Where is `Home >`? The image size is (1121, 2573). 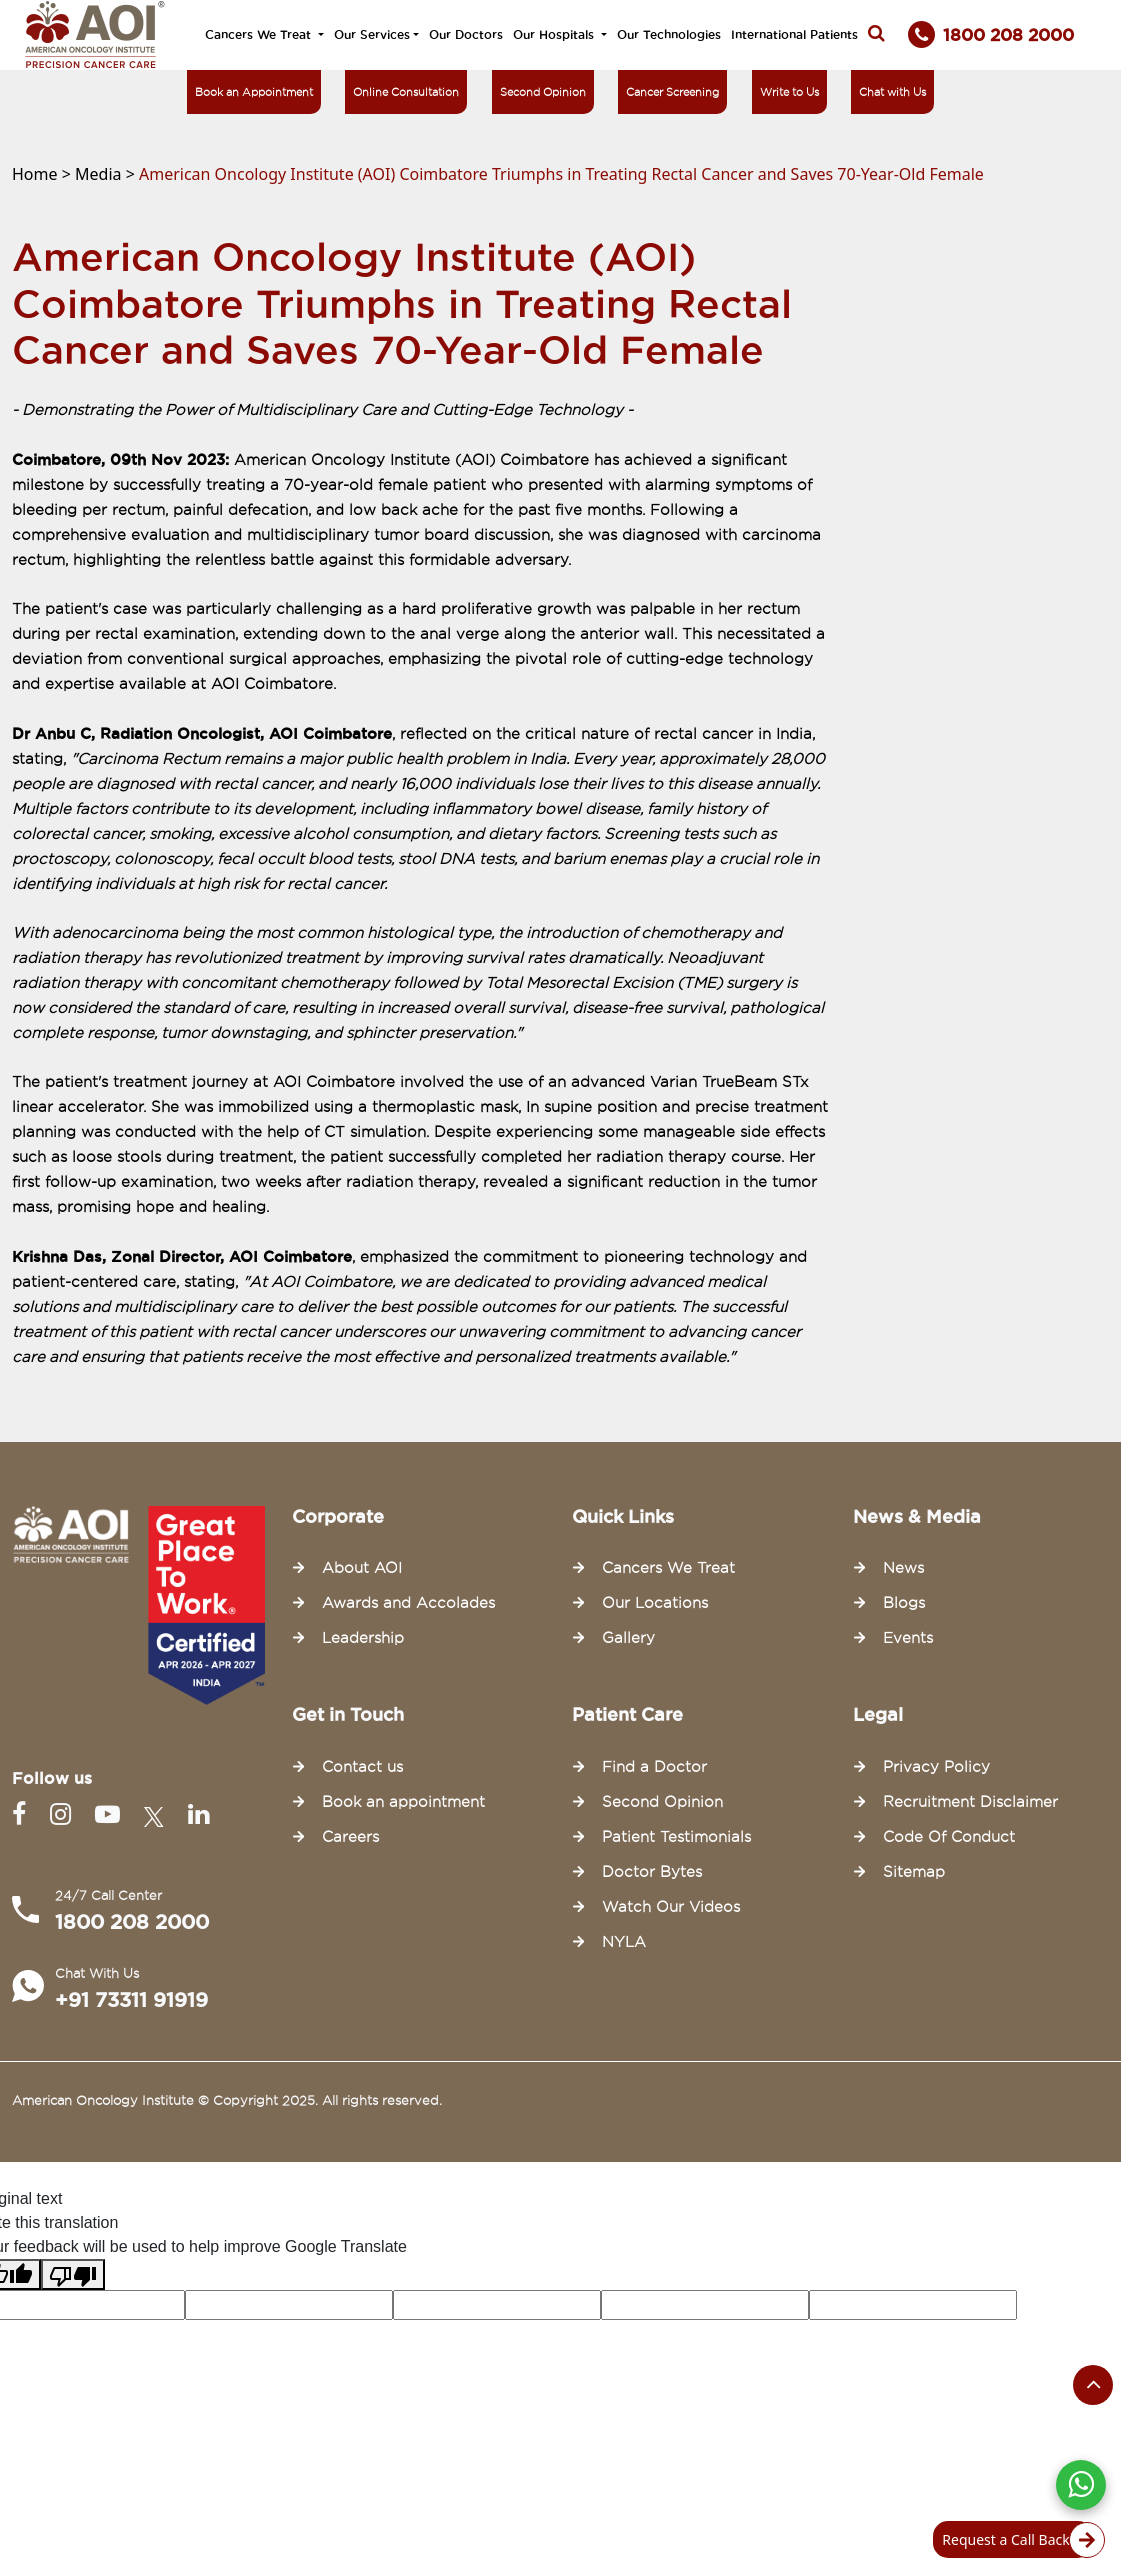
Home > is located at coordinates (43, 174).